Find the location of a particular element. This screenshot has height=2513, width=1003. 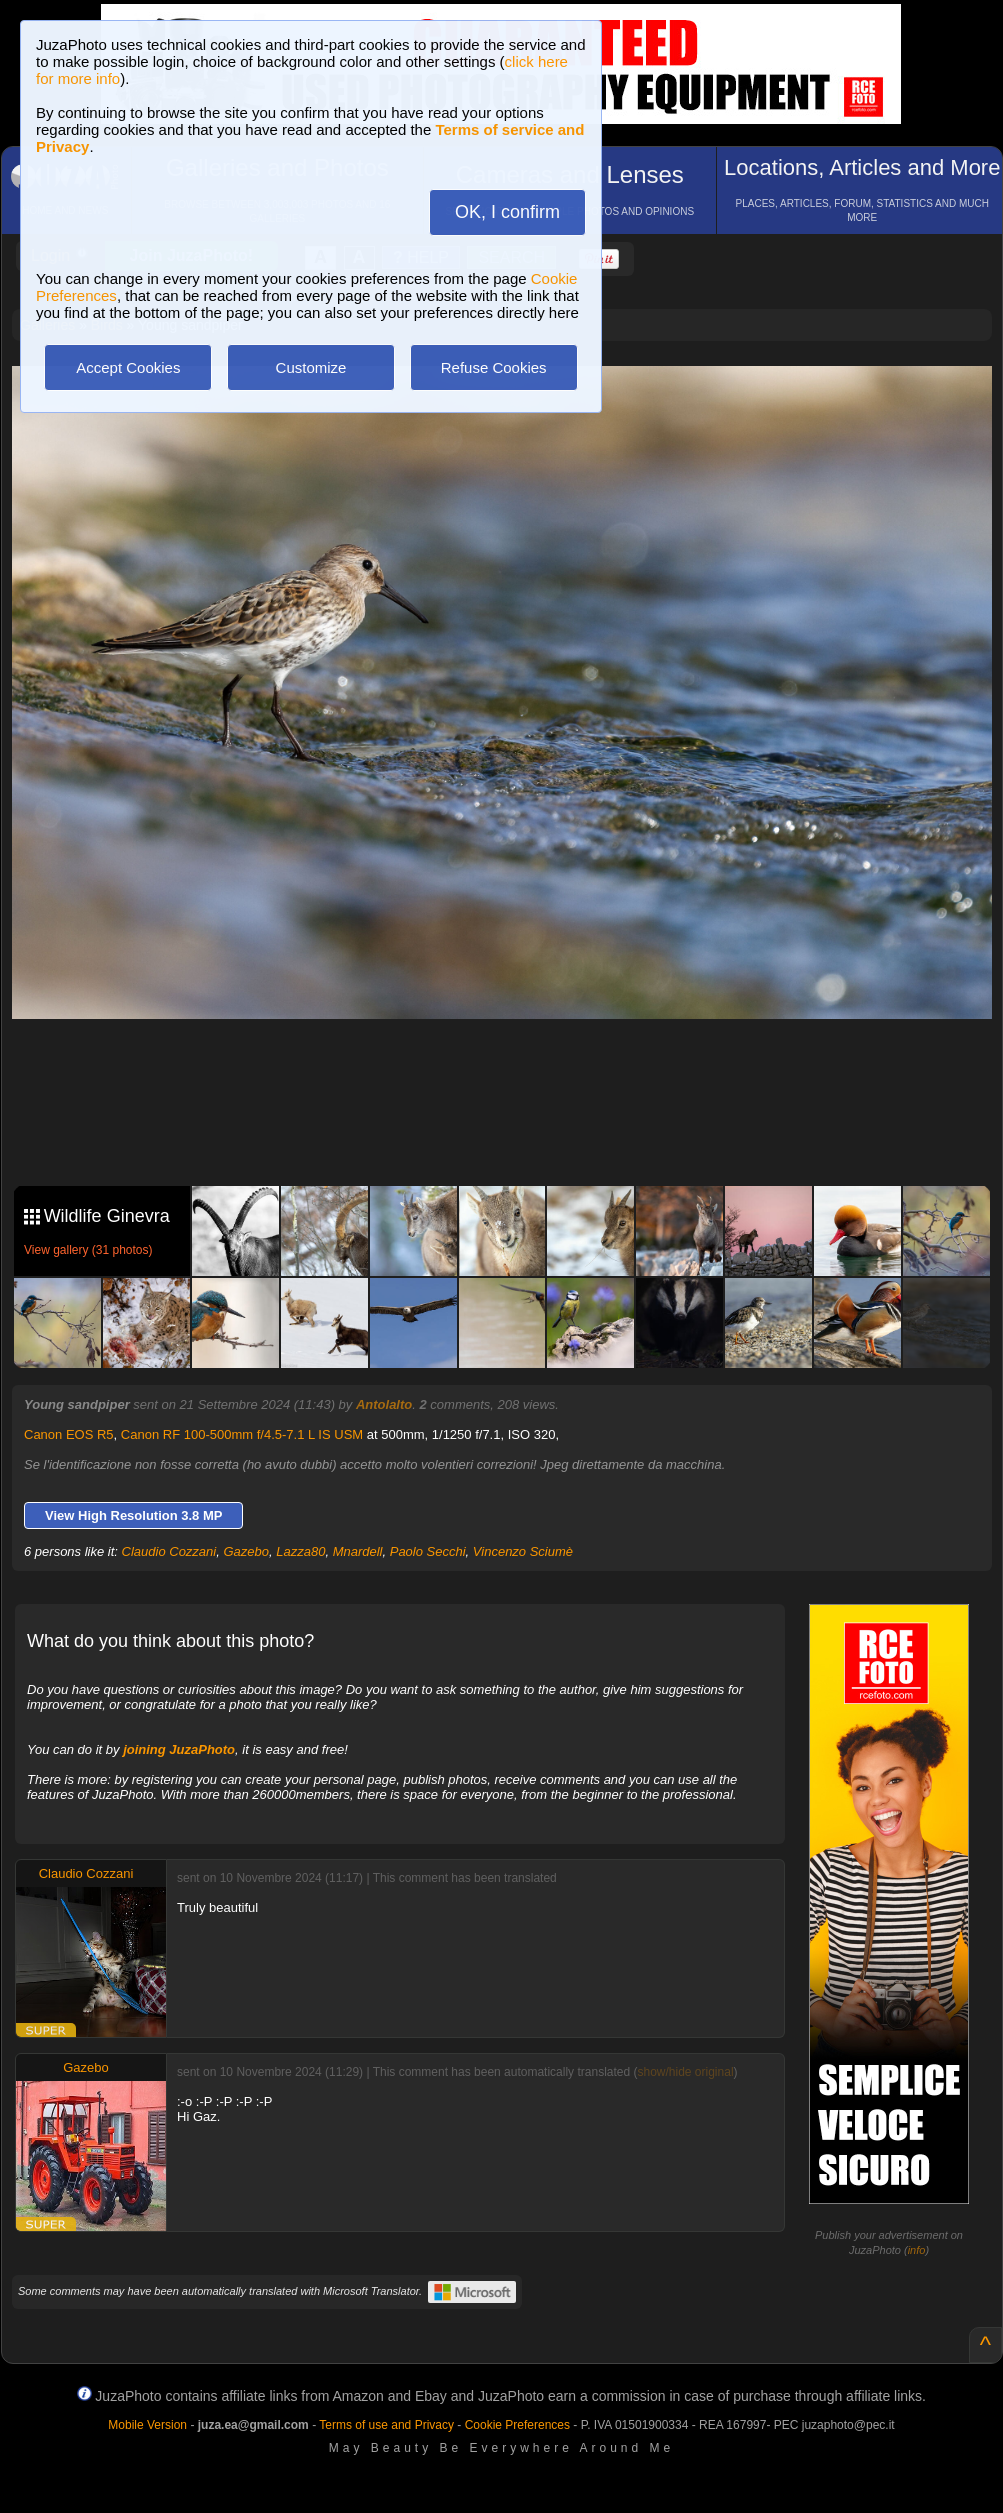

Claudio Cozzani is located at coordinates (169, 1551).